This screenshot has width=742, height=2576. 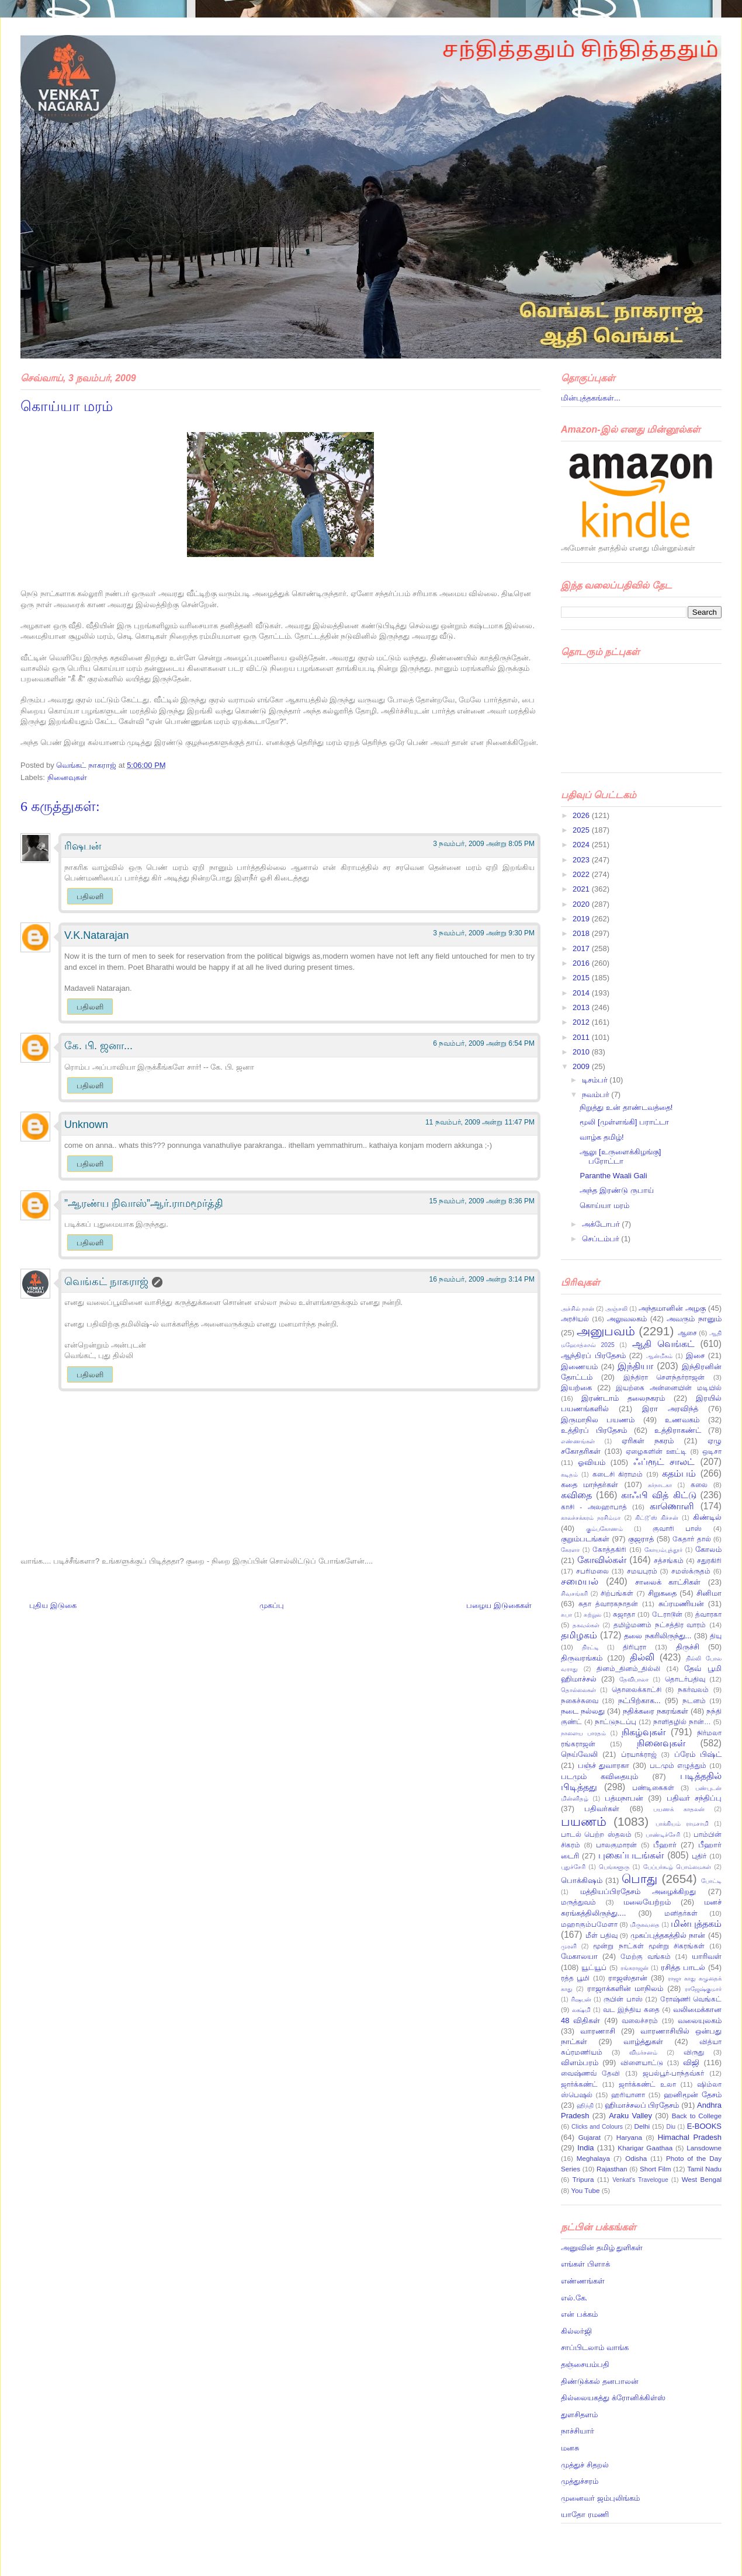 What do you see at coordinates (96, 935) in the screenshot?
I see `V.K.Natarajan` at bounding box center [96, 935].